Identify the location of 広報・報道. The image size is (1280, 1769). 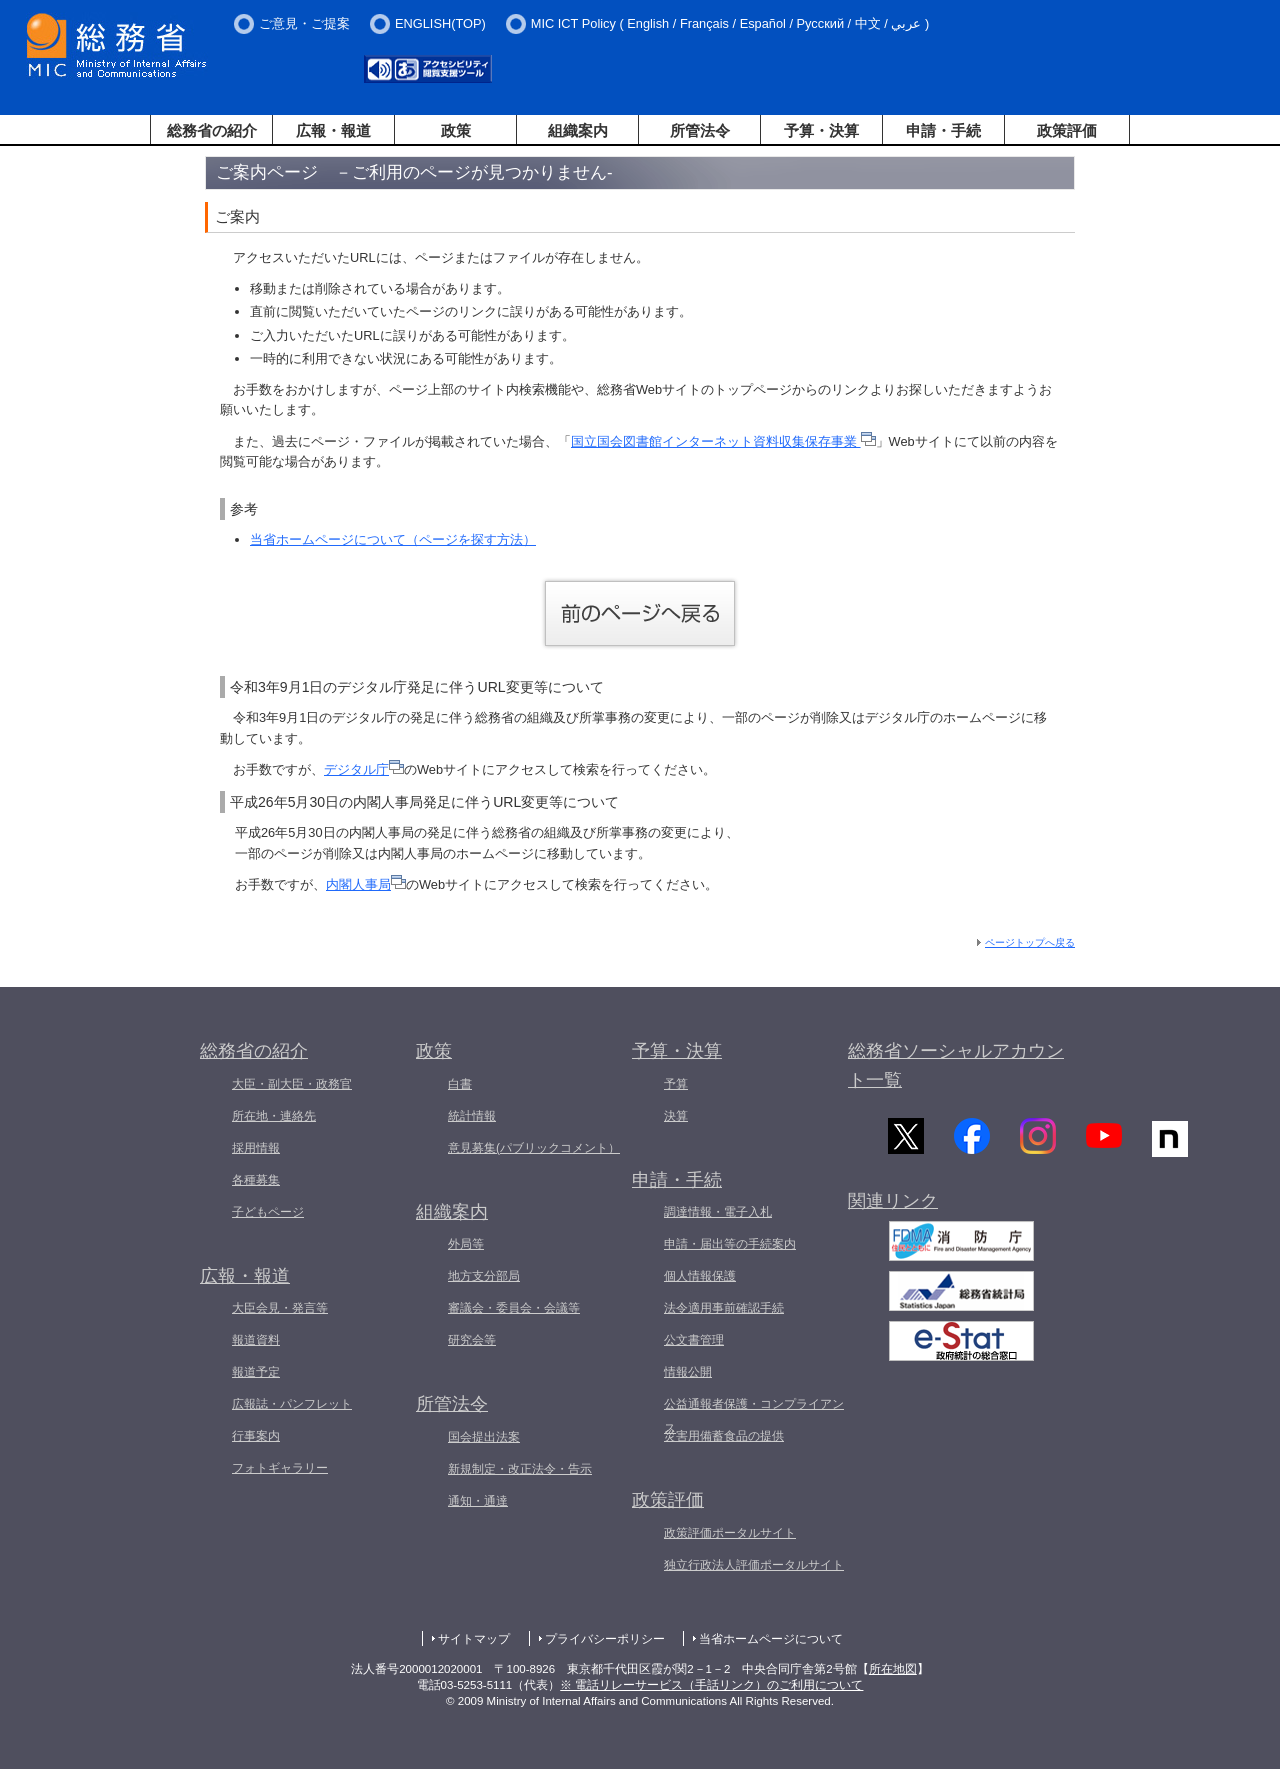
(333, 130).